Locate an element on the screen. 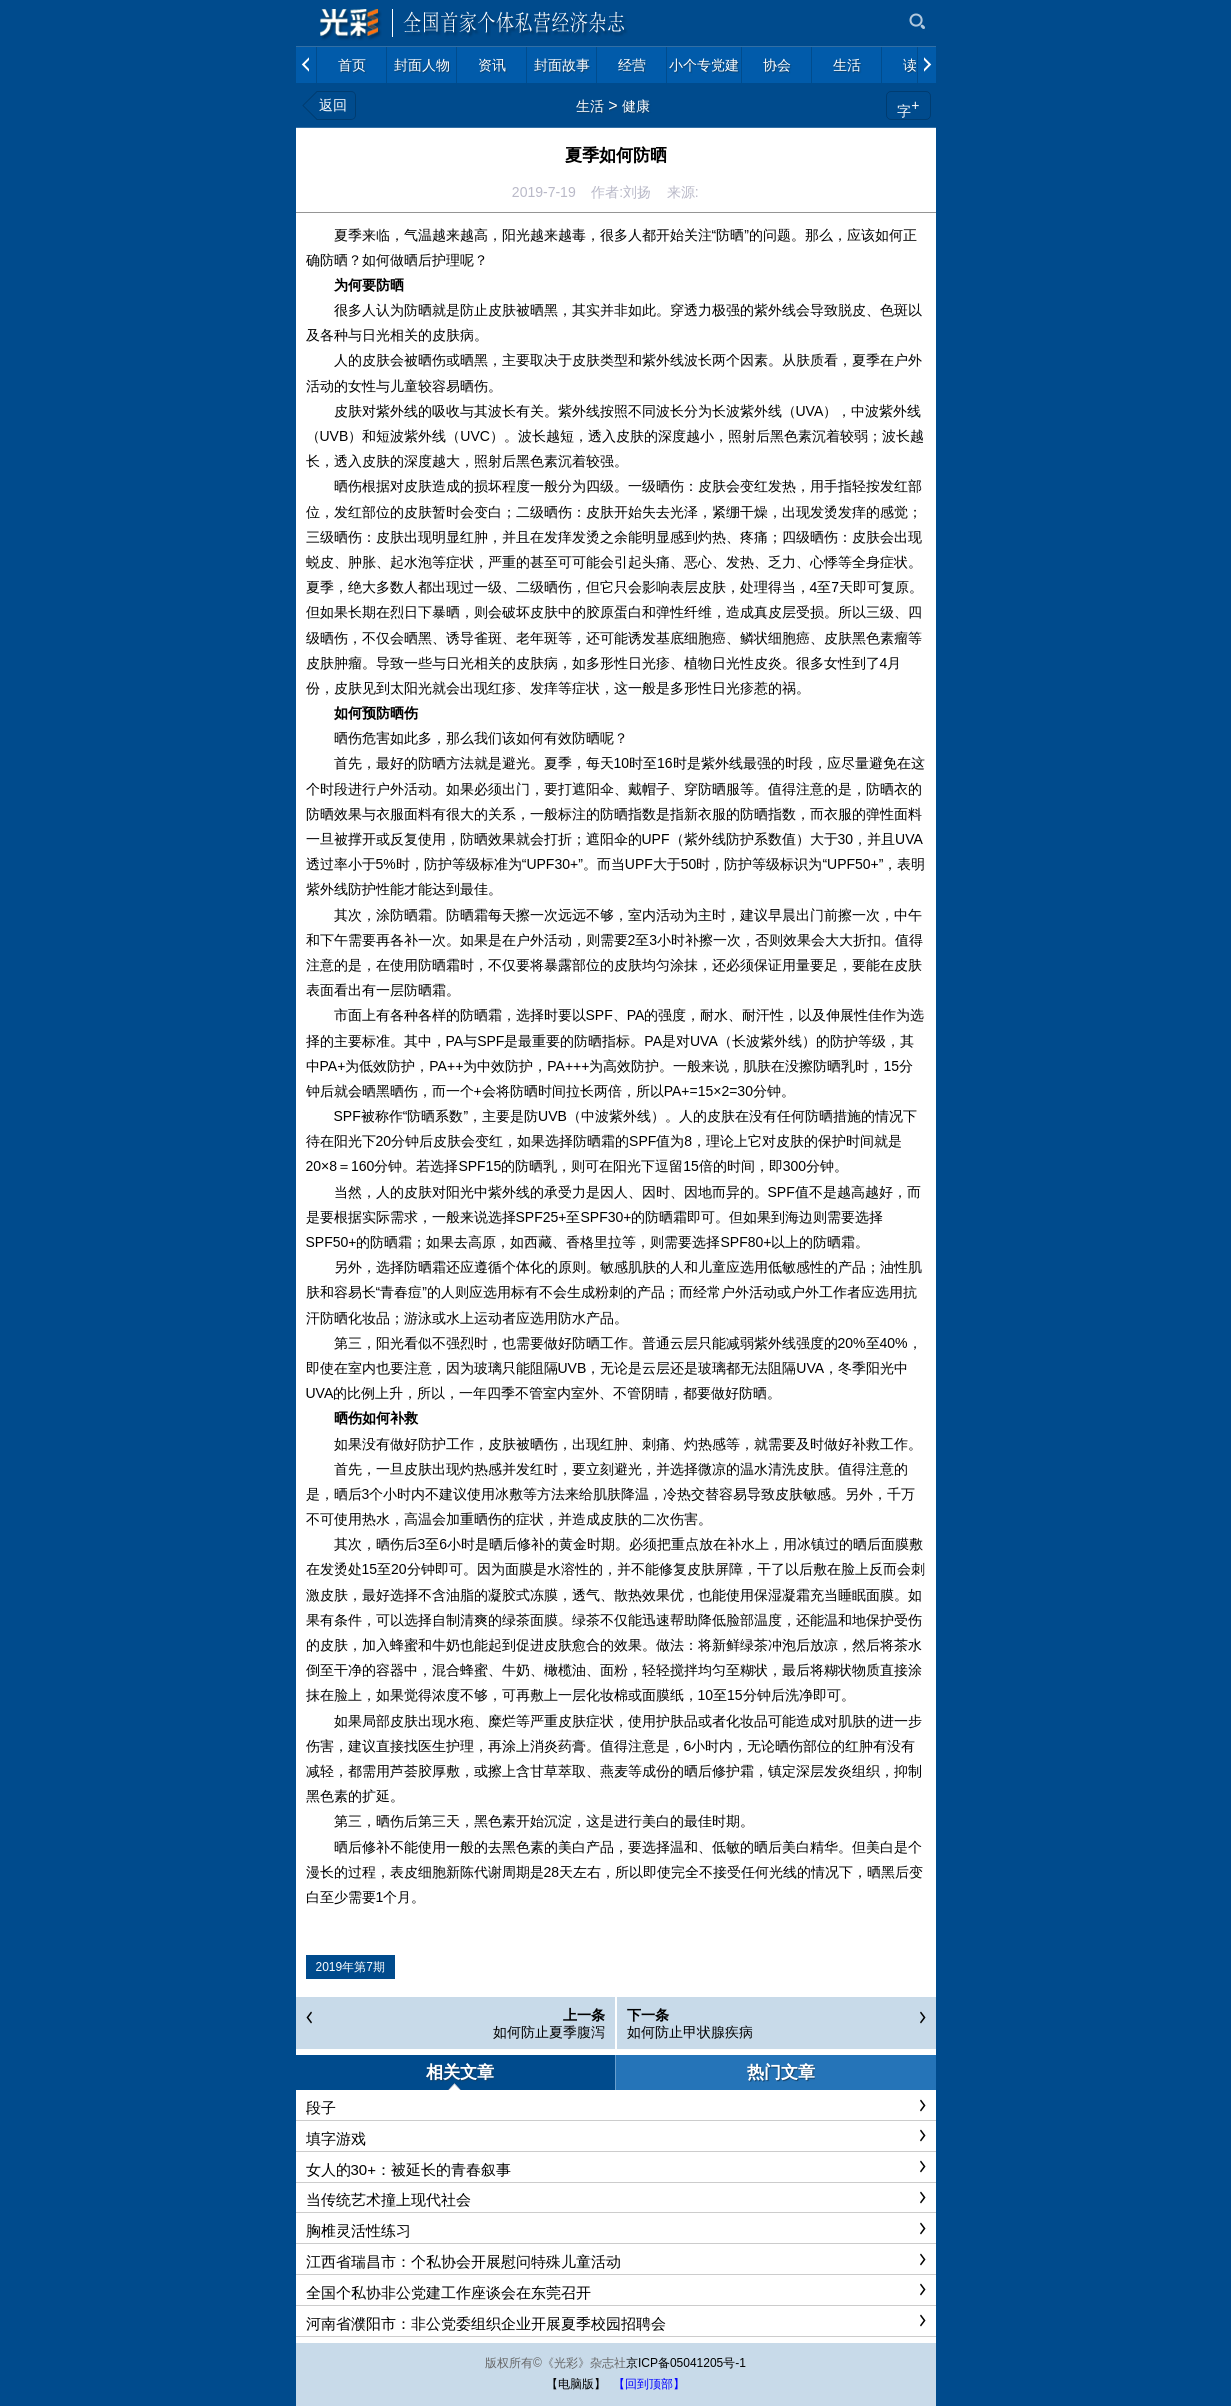  健康 is located at coordinates (636, 106).